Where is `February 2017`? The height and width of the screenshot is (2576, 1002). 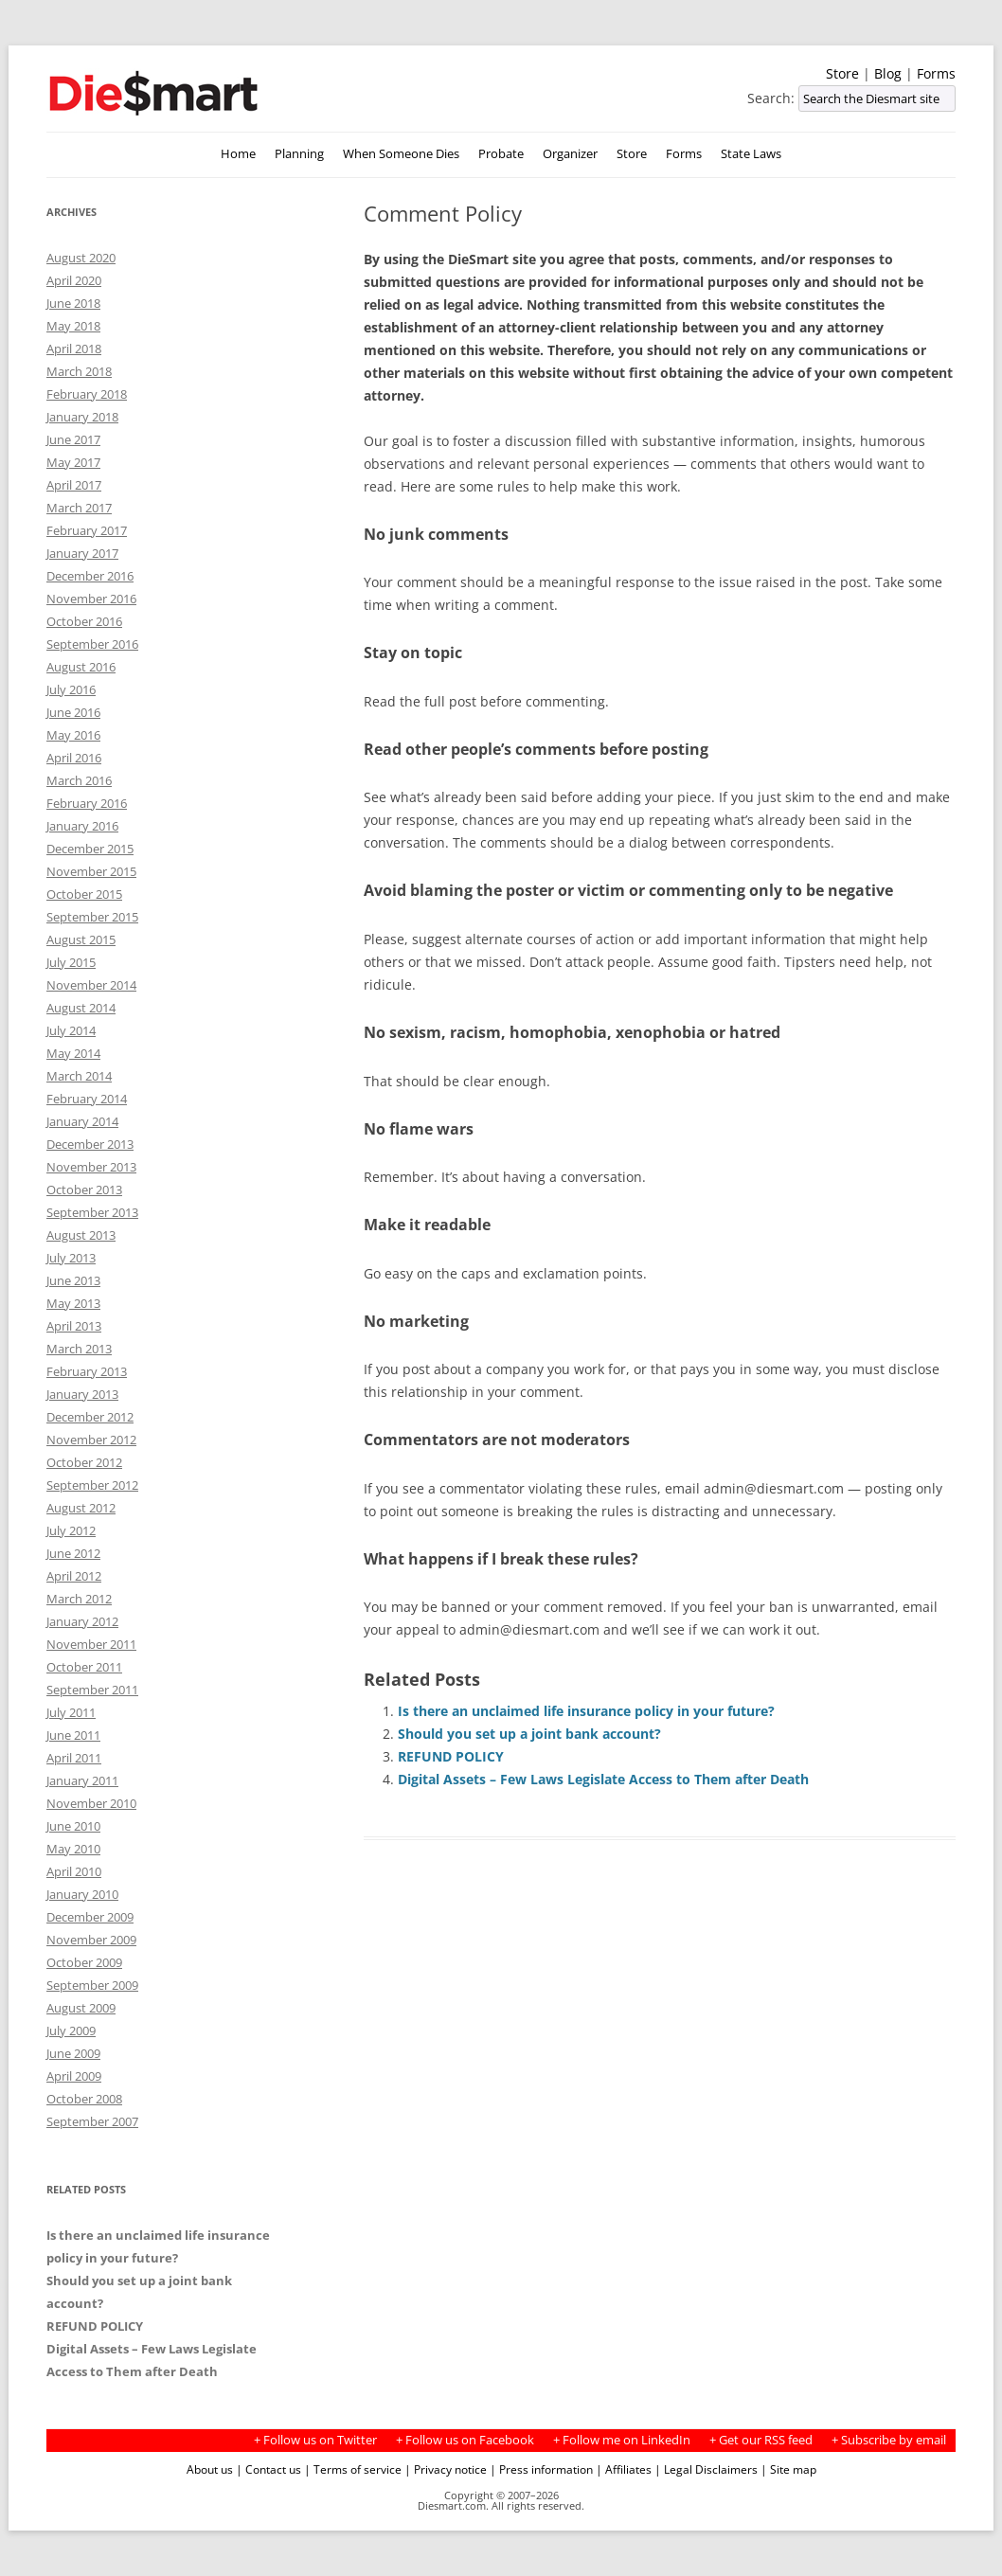 February 2017 is located at coordinates (86, 530).